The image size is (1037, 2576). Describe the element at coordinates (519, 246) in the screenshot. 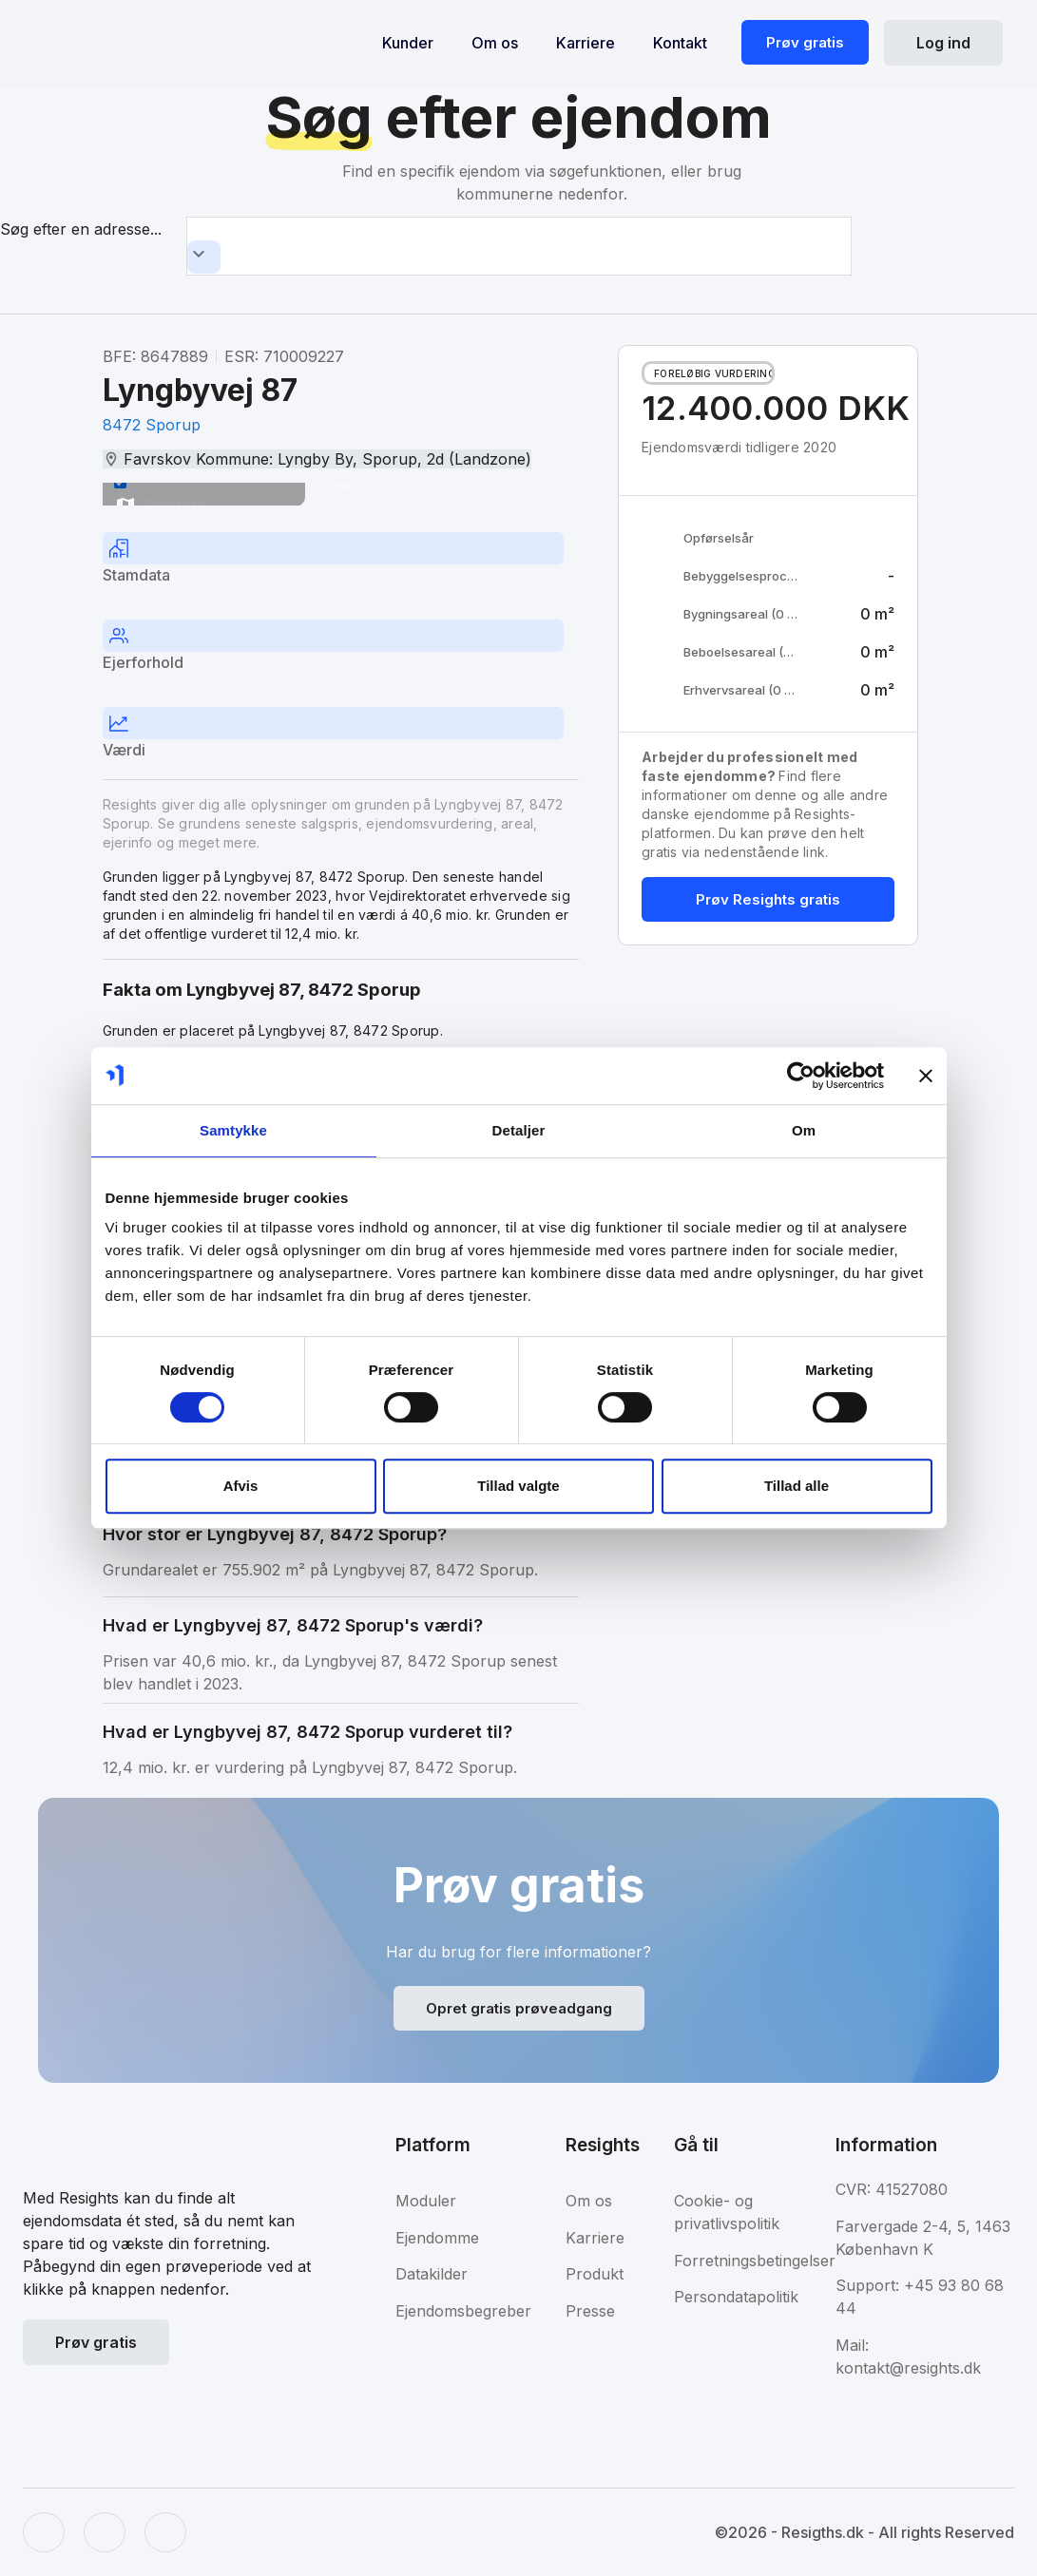

I see `[combobox]` at that location.